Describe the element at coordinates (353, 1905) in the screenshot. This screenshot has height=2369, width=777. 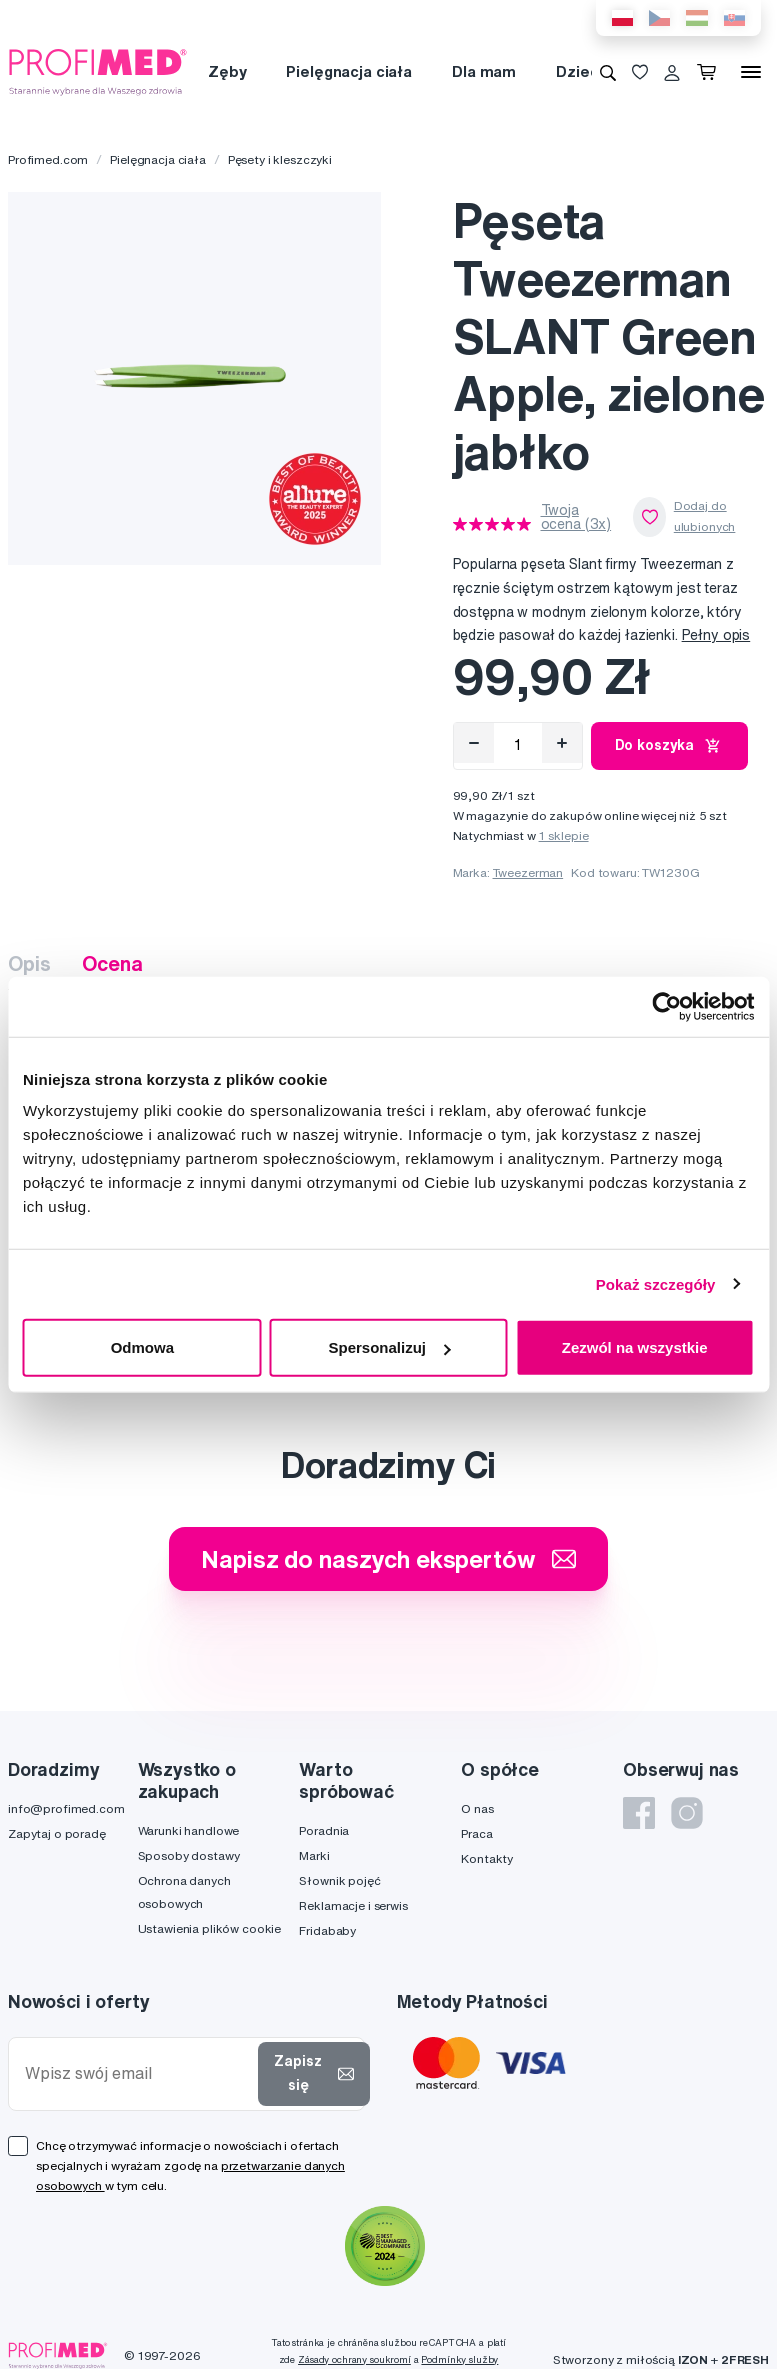
I see `Reklamacje i serwis` at that location.